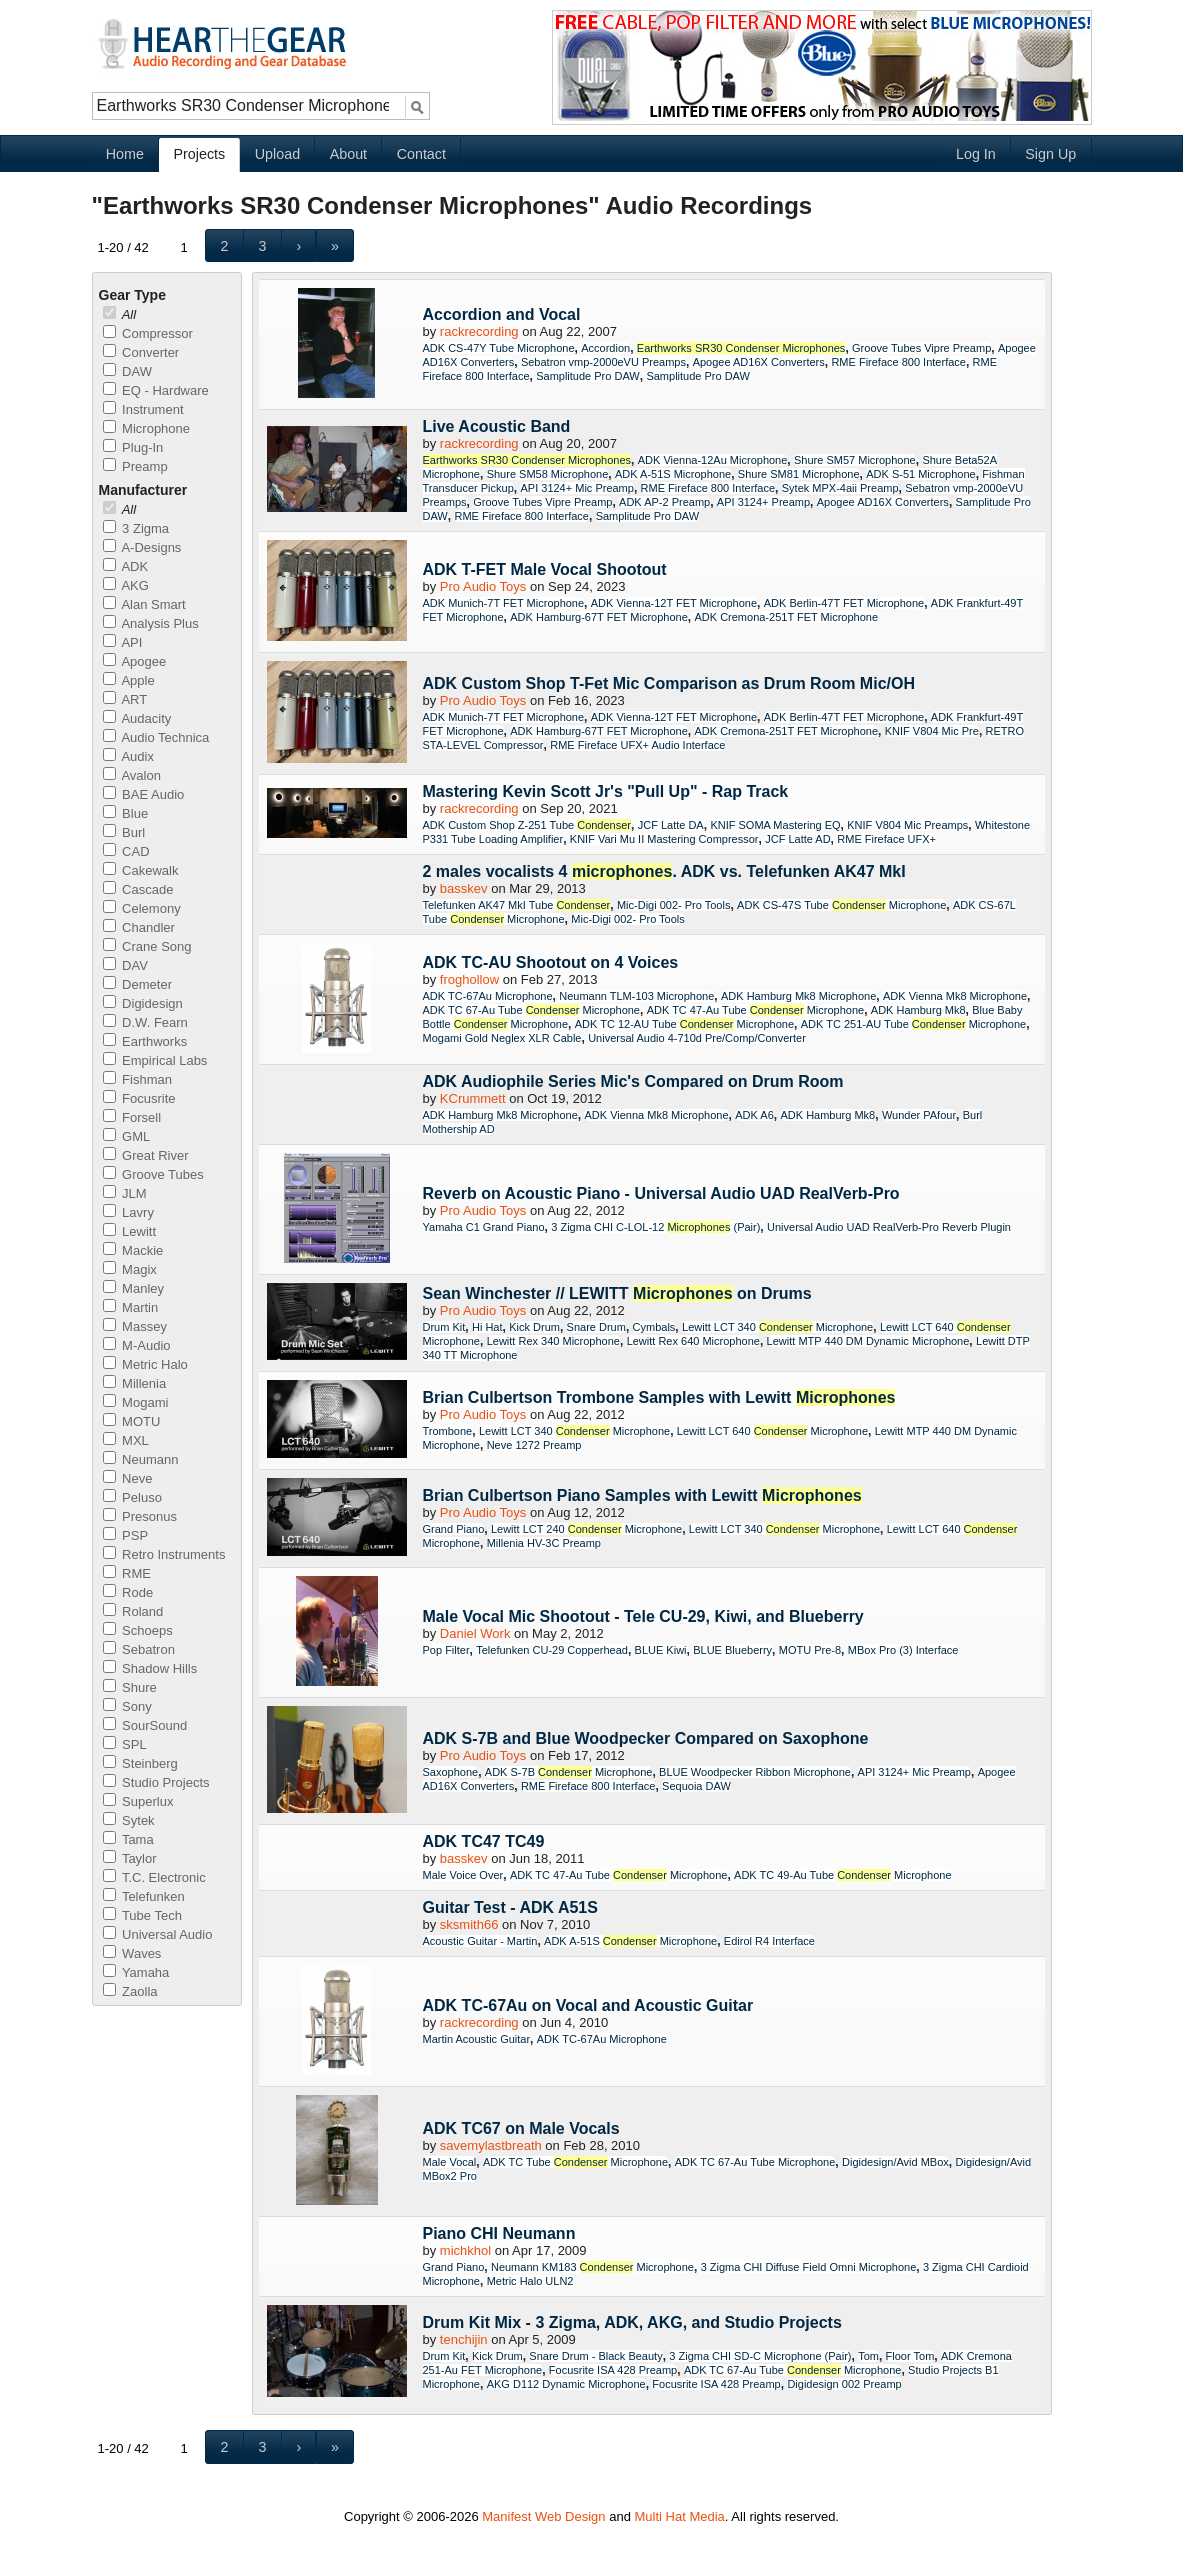 This screenshot has width=1183, height=2559. I want to click on Samplitude Pro DAW, so click(588, 376).